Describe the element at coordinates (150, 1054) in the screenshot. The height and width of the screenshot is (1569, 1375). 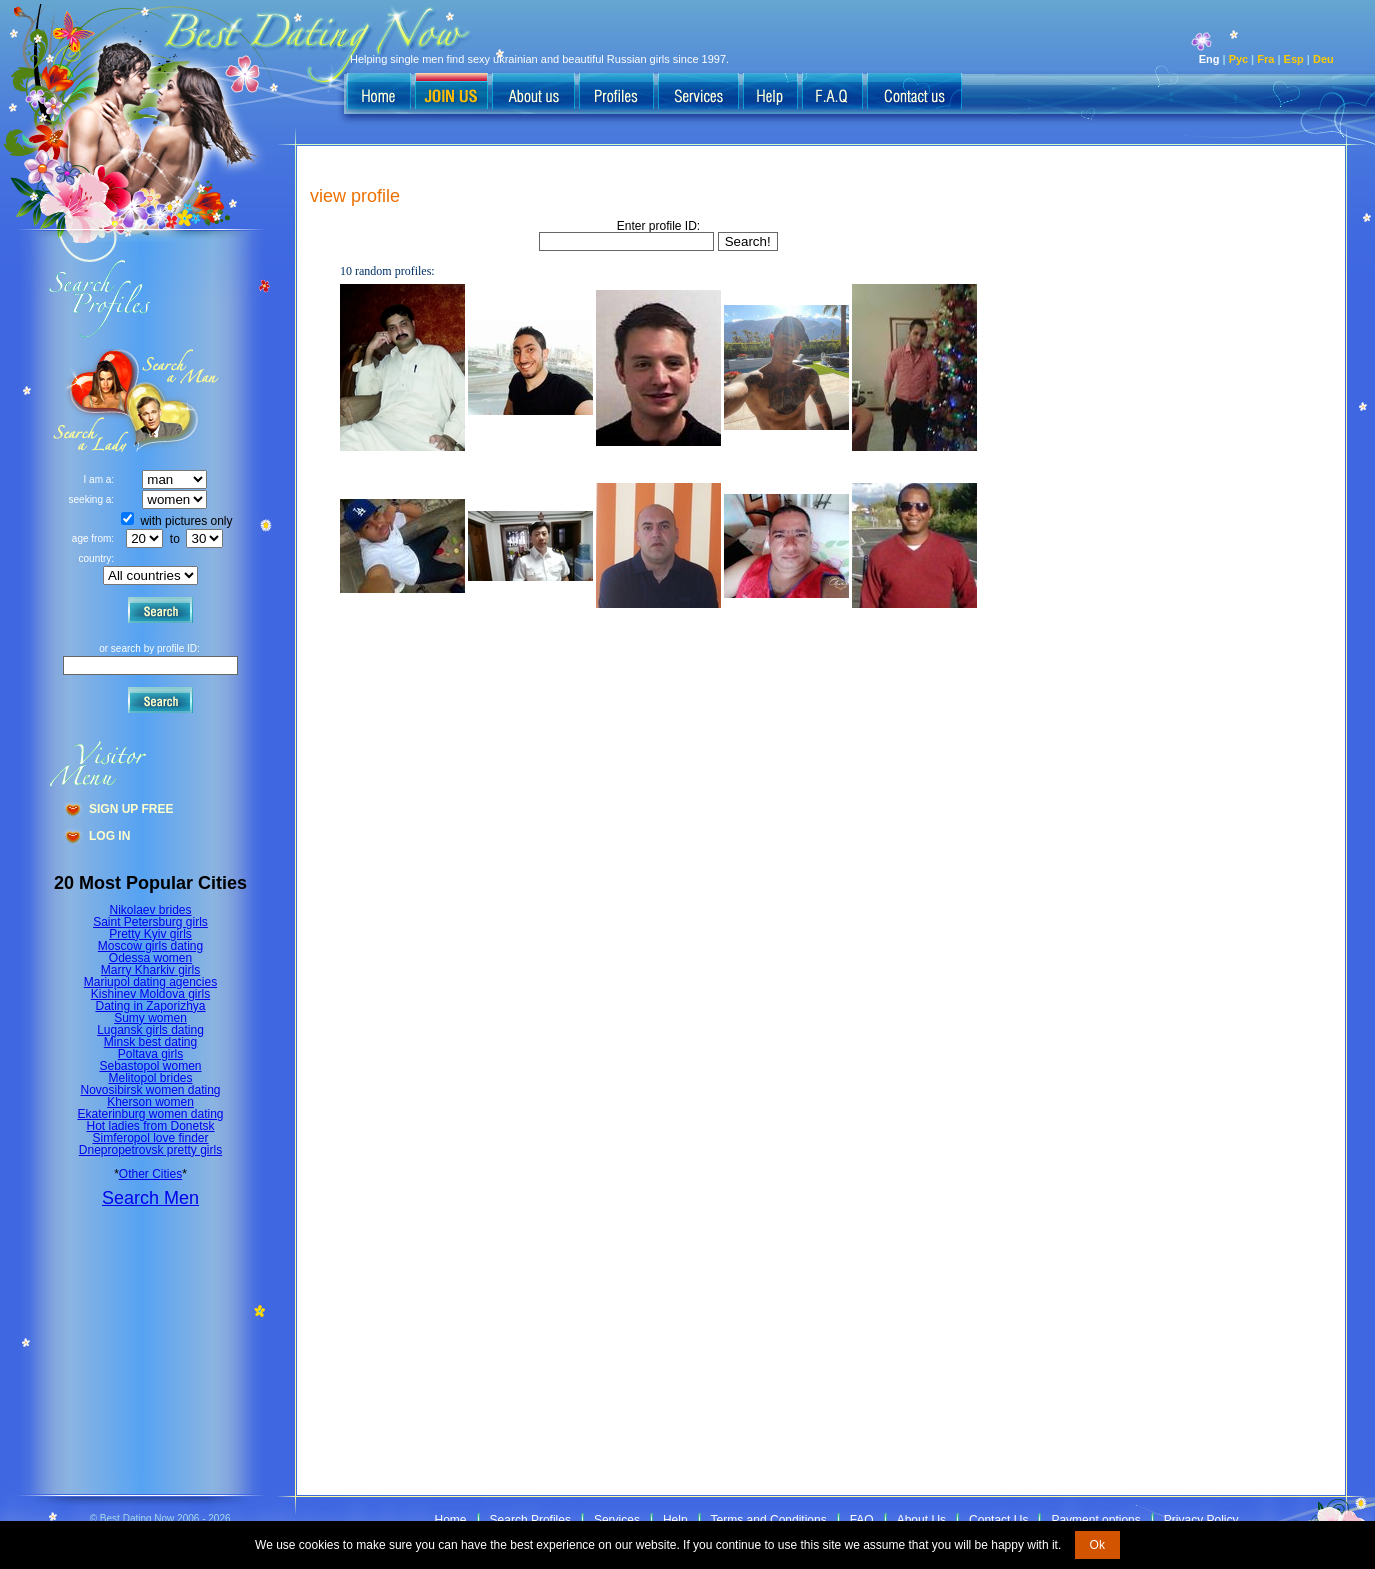
I see `Poltava girls` at that location.